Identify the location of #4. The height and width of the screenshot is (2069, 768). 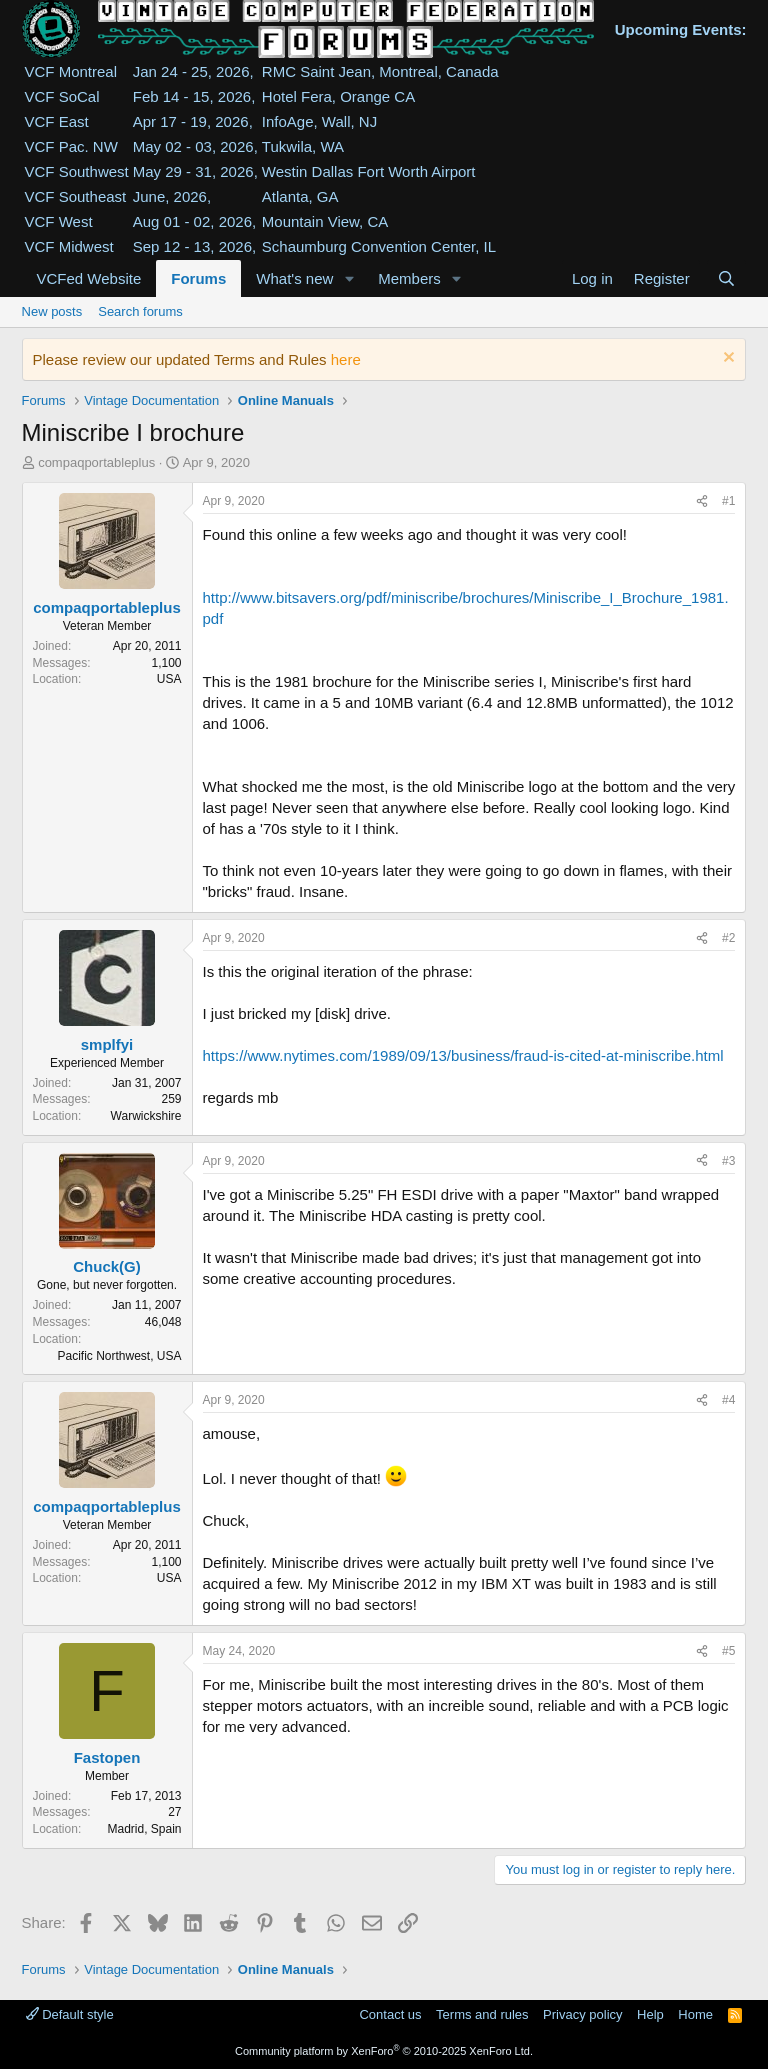
(728, 1400).